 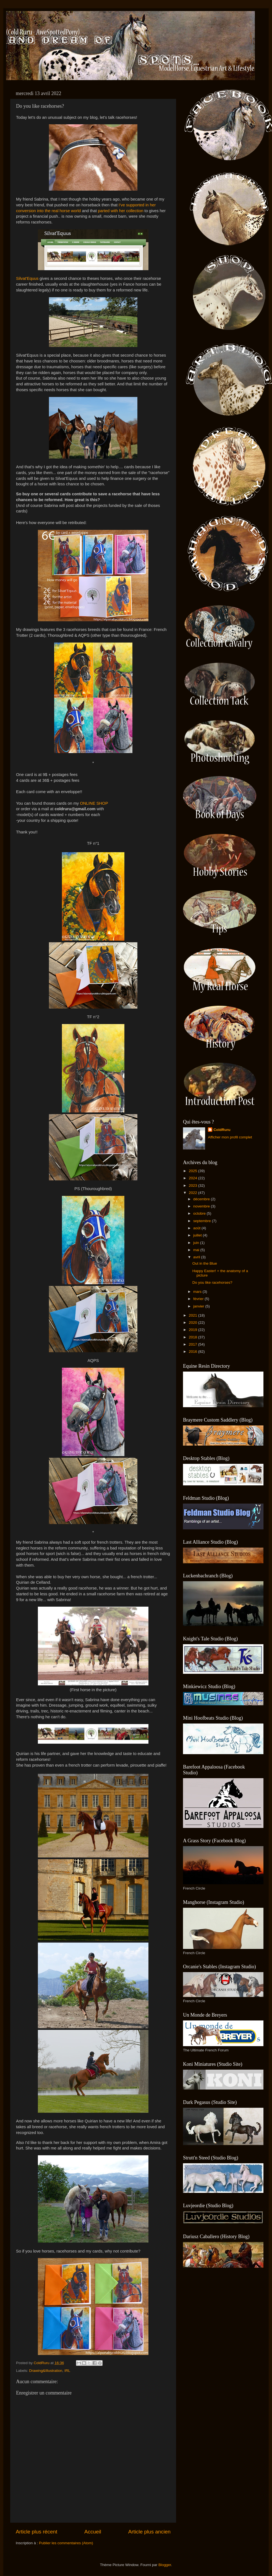 I want to click on Publier les commentaires (Atom), so click(x=66, y=2543).